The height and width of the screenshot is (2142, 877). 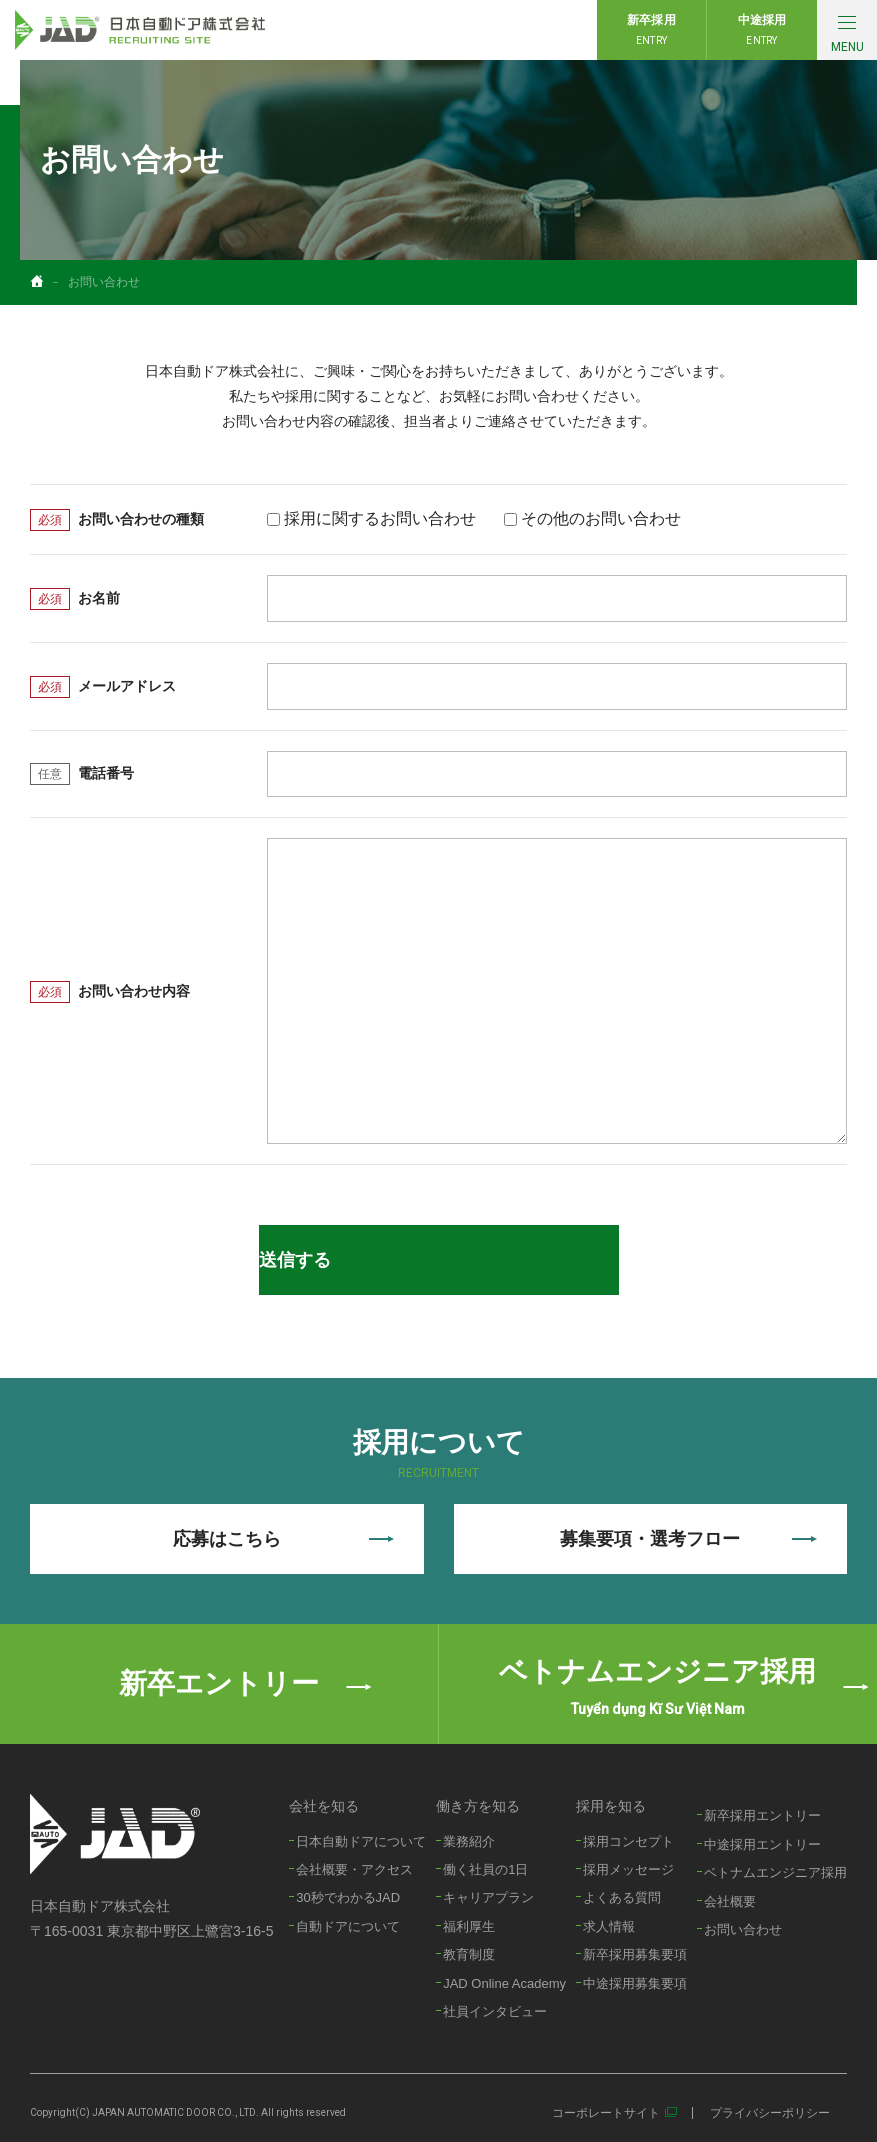 I want to click on コーポレートサイト, so click(x=606, y=2113).